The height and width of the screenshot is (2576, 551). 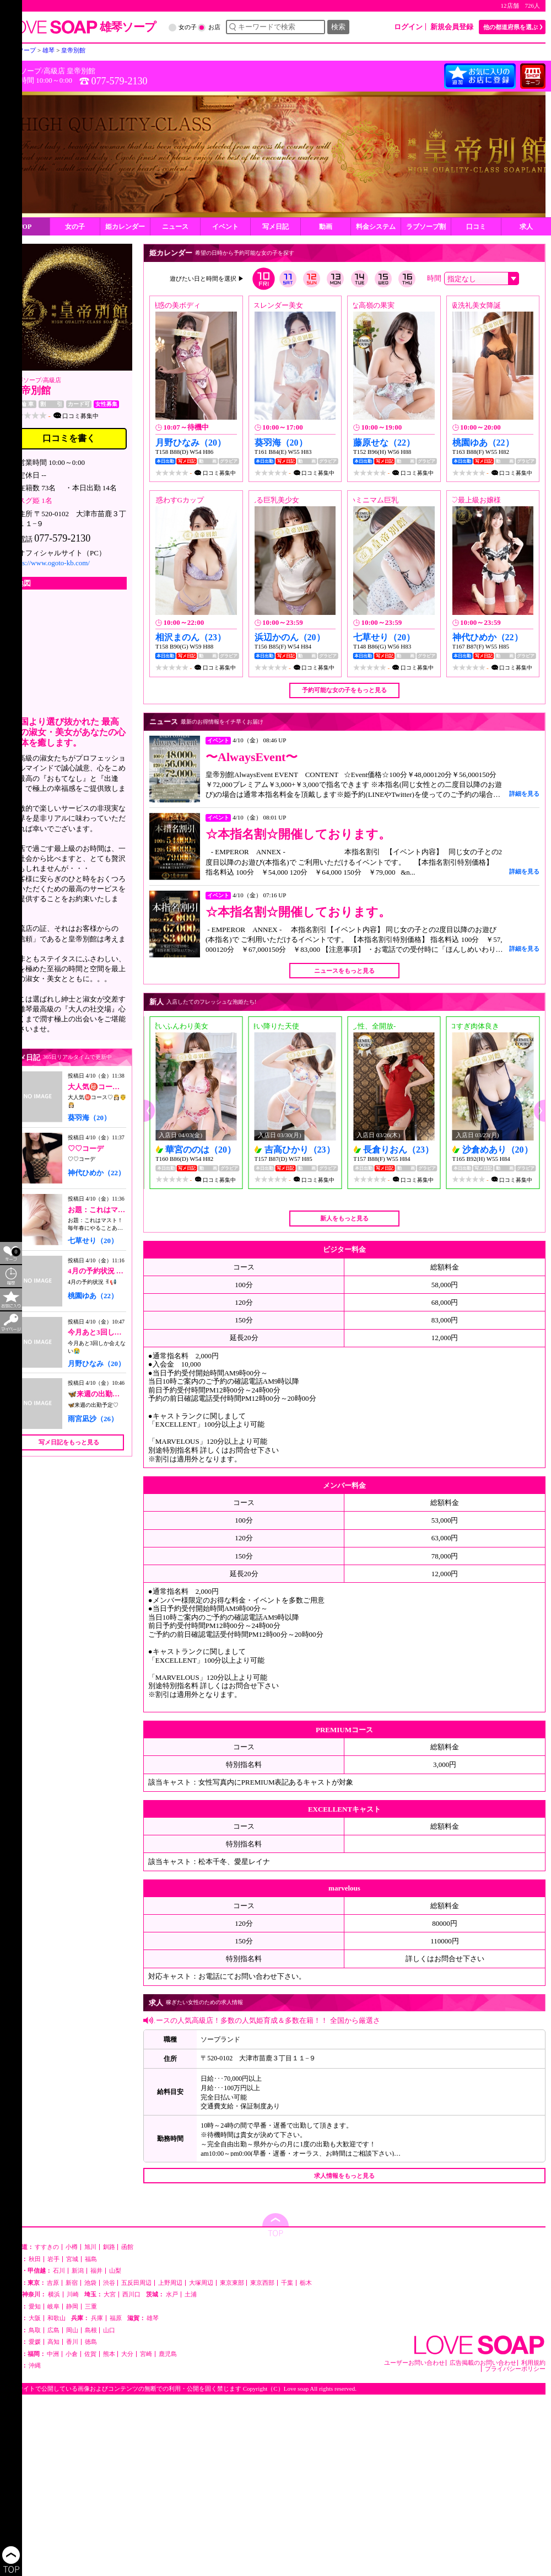 What do you see at coordinates (344, 970) in the screenshot?
I see `ニュースをもっと見る` at bounding box center [344, 970].